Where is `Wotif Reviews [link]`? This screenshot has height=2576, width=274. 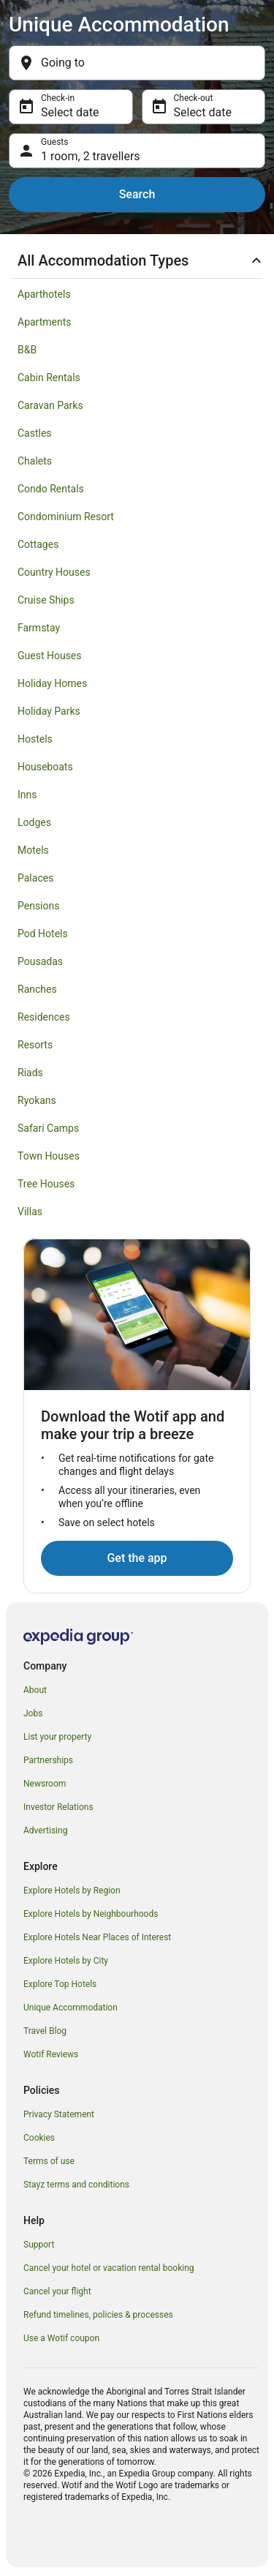
Wotif Reviews [link] is located at coordinates (50, 2054).